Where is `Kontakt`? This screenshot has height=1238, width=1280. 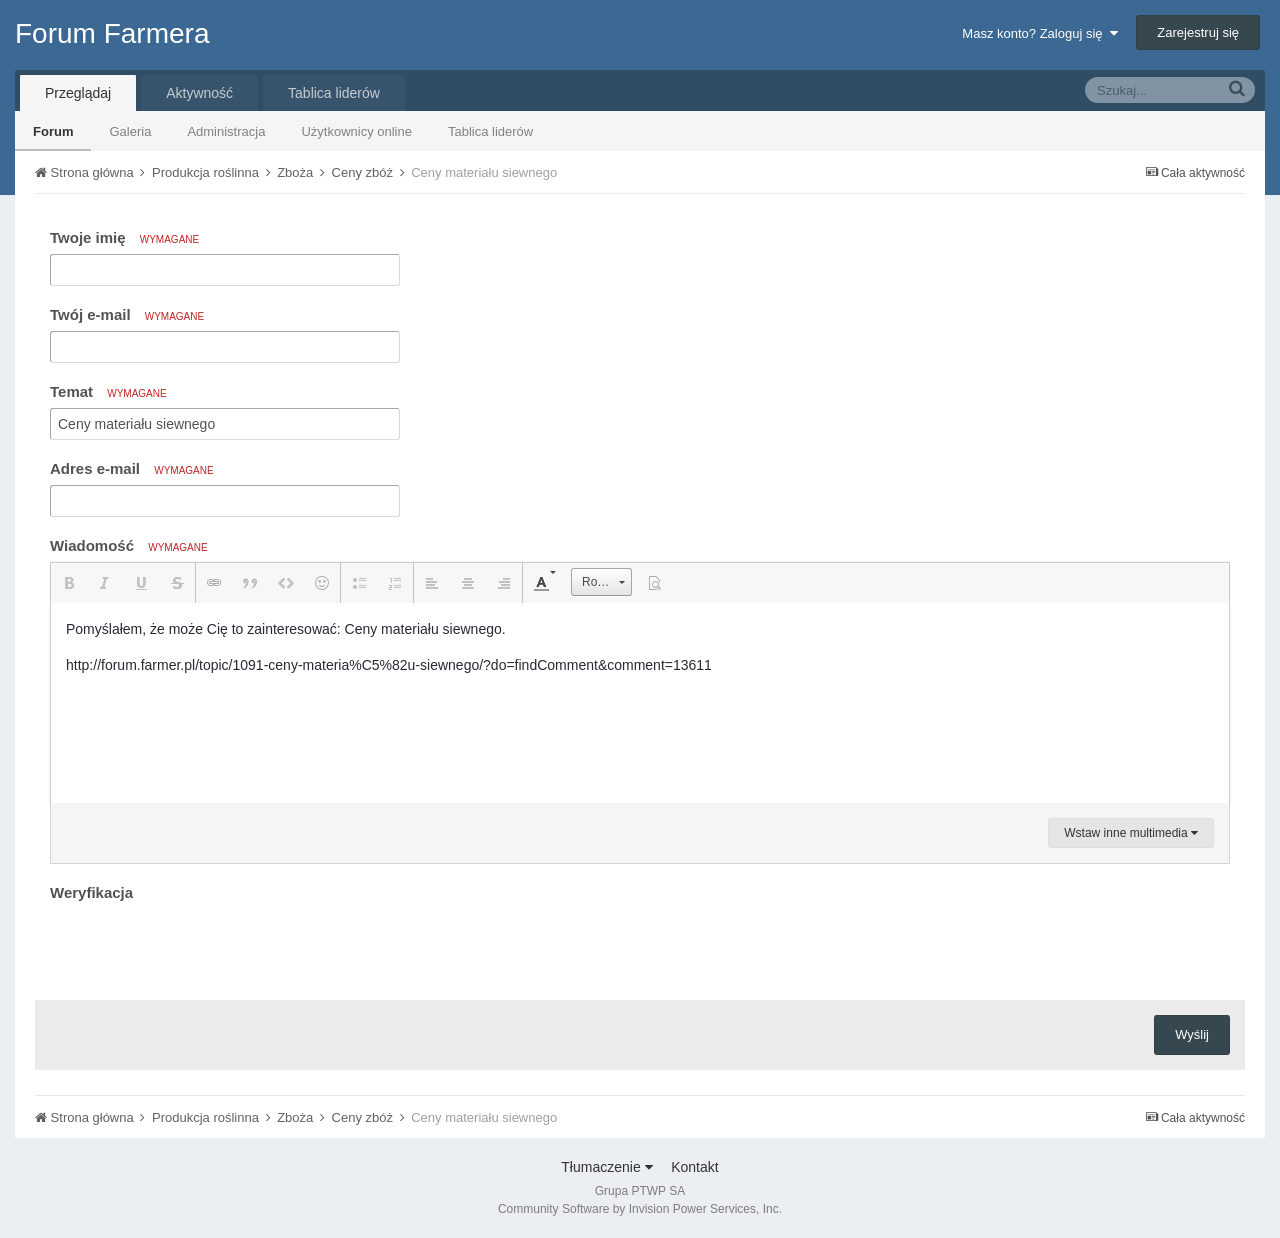 Kontakt is located at coordinates (694, 1167).